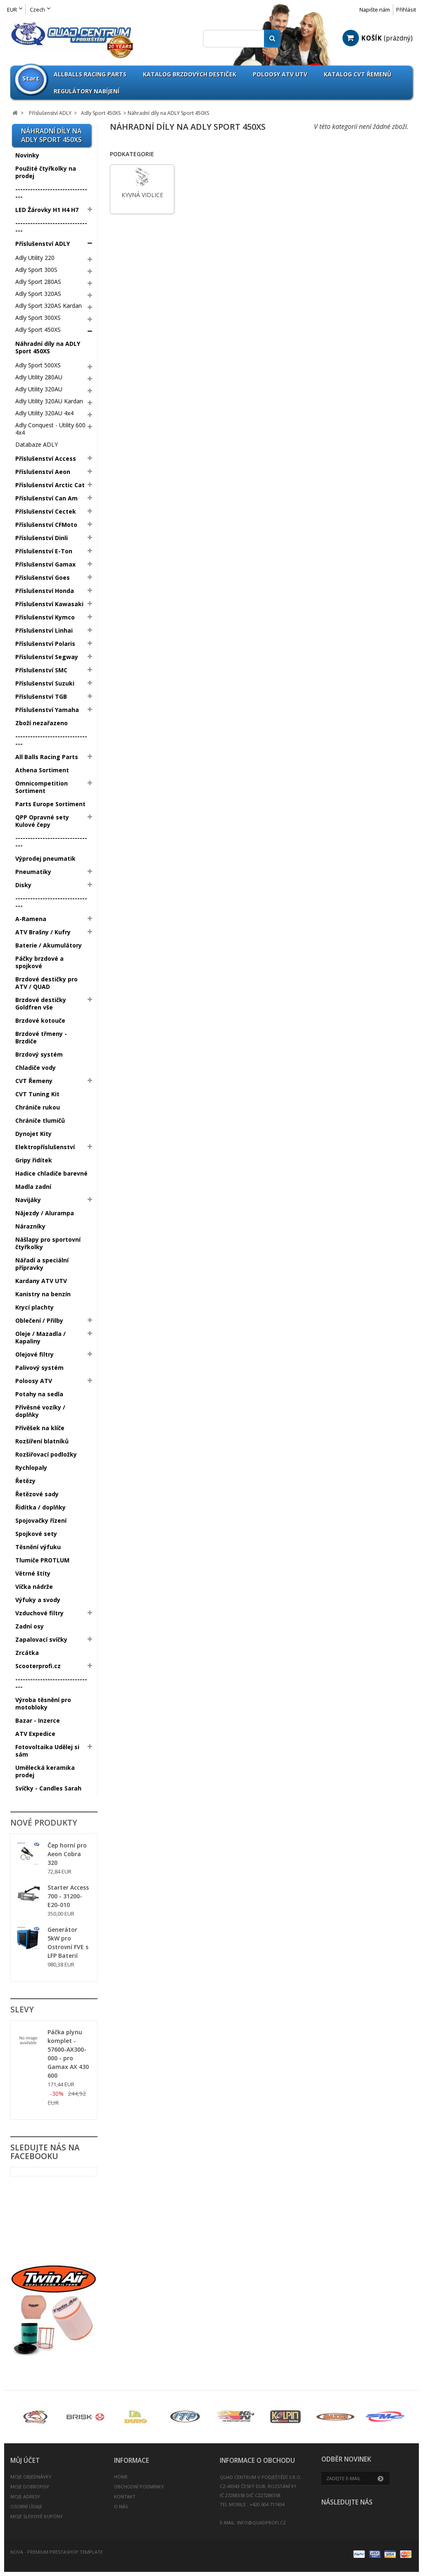  I want to click on Brzdový systém, so click(39, 1054).